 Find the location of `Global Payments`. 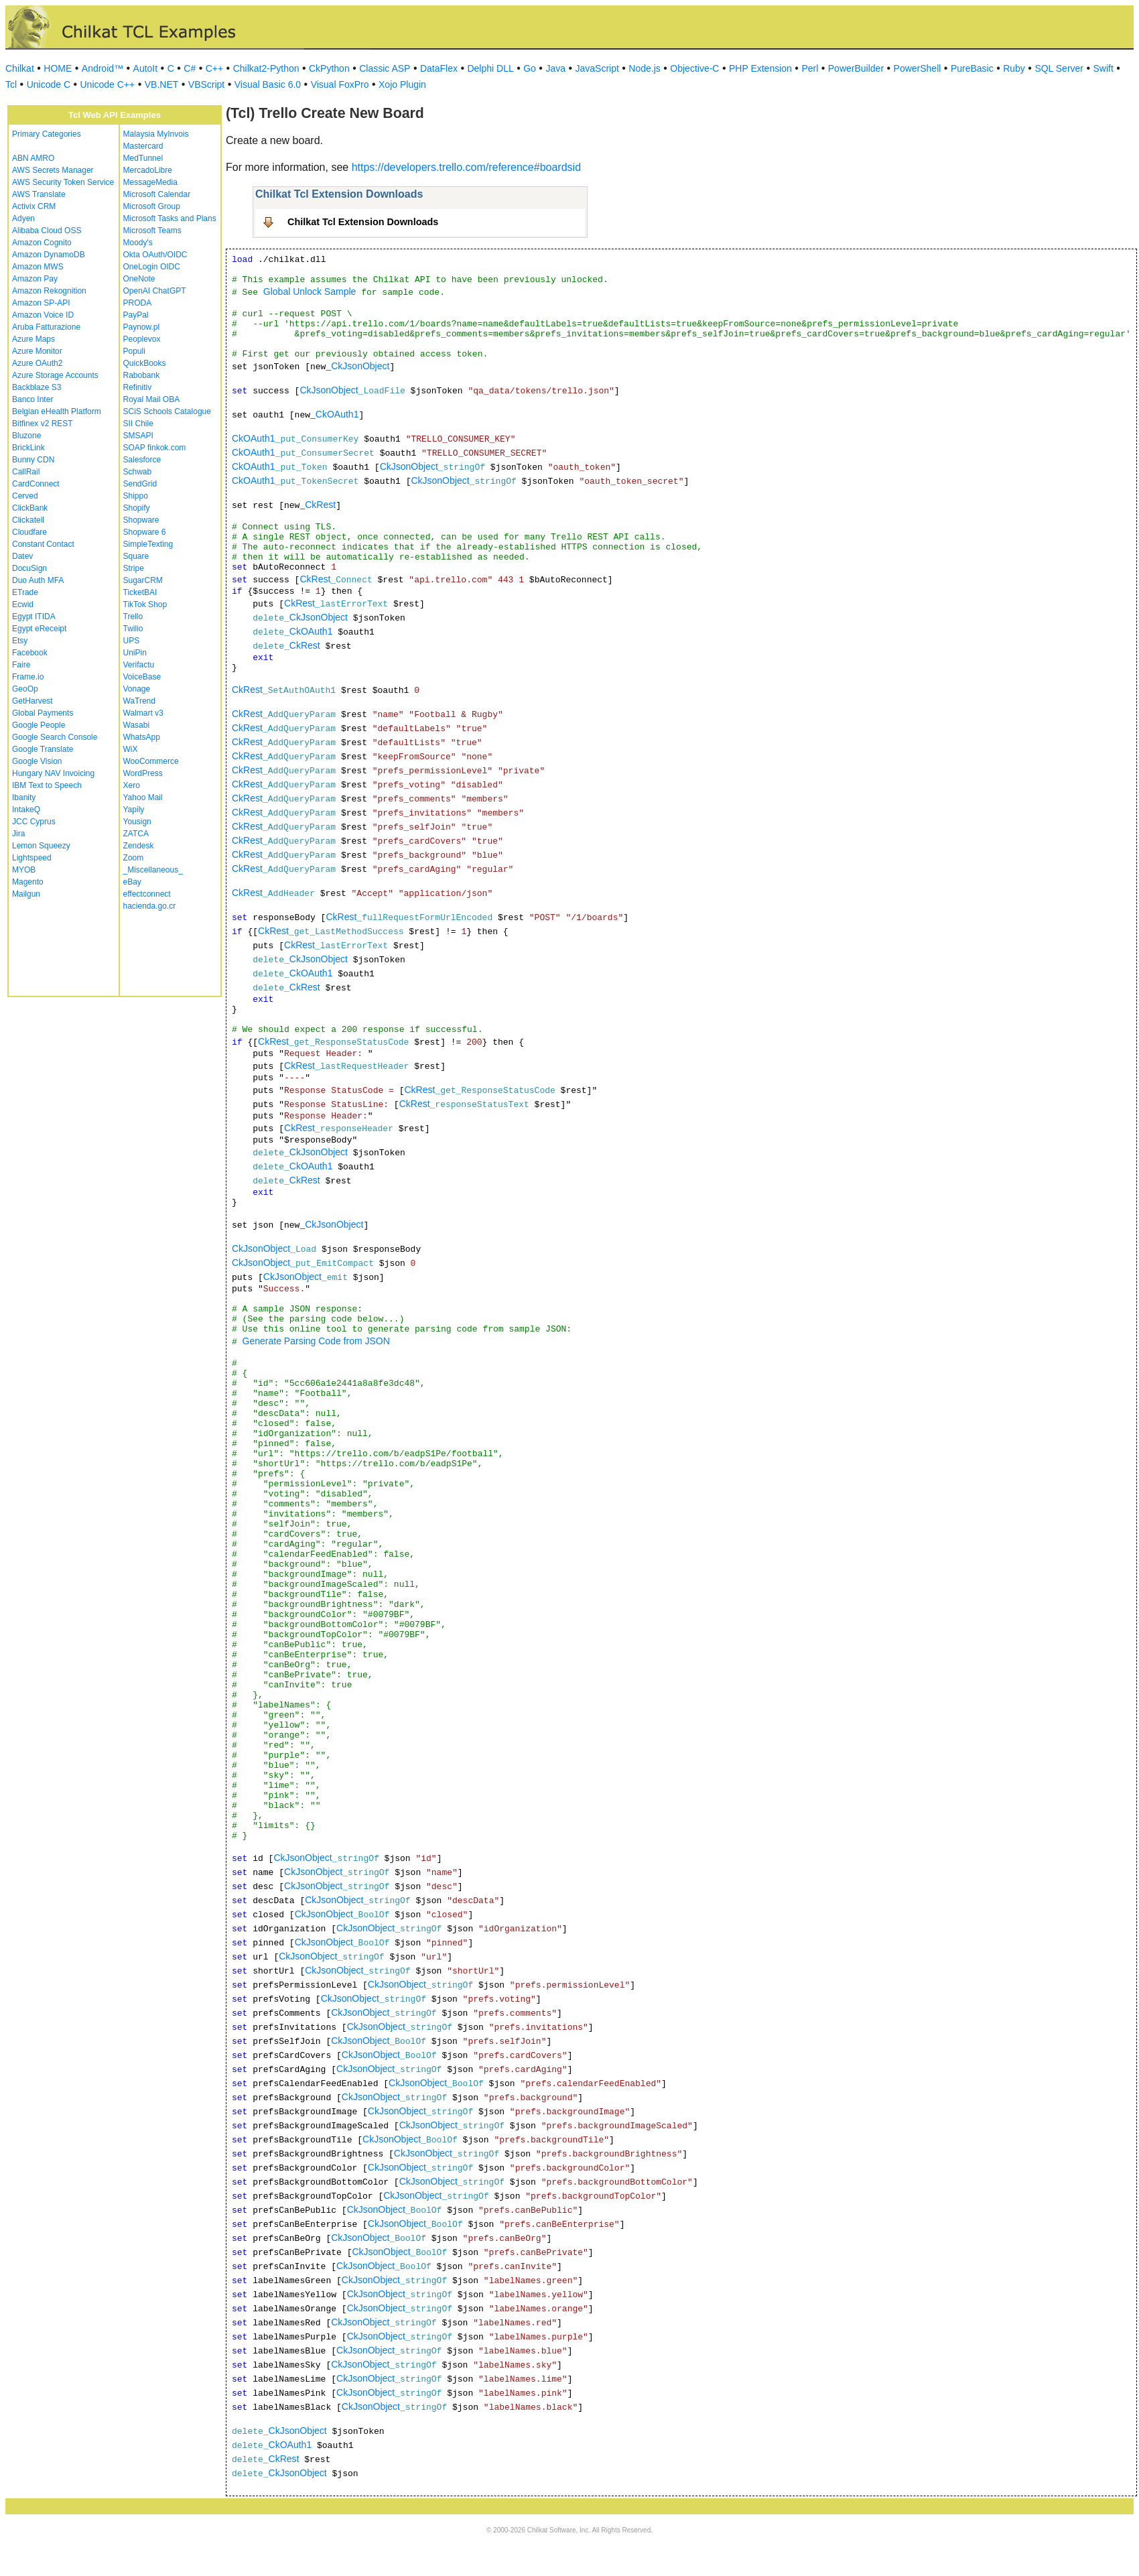

Global Payments is located at coordinates (42, 713).